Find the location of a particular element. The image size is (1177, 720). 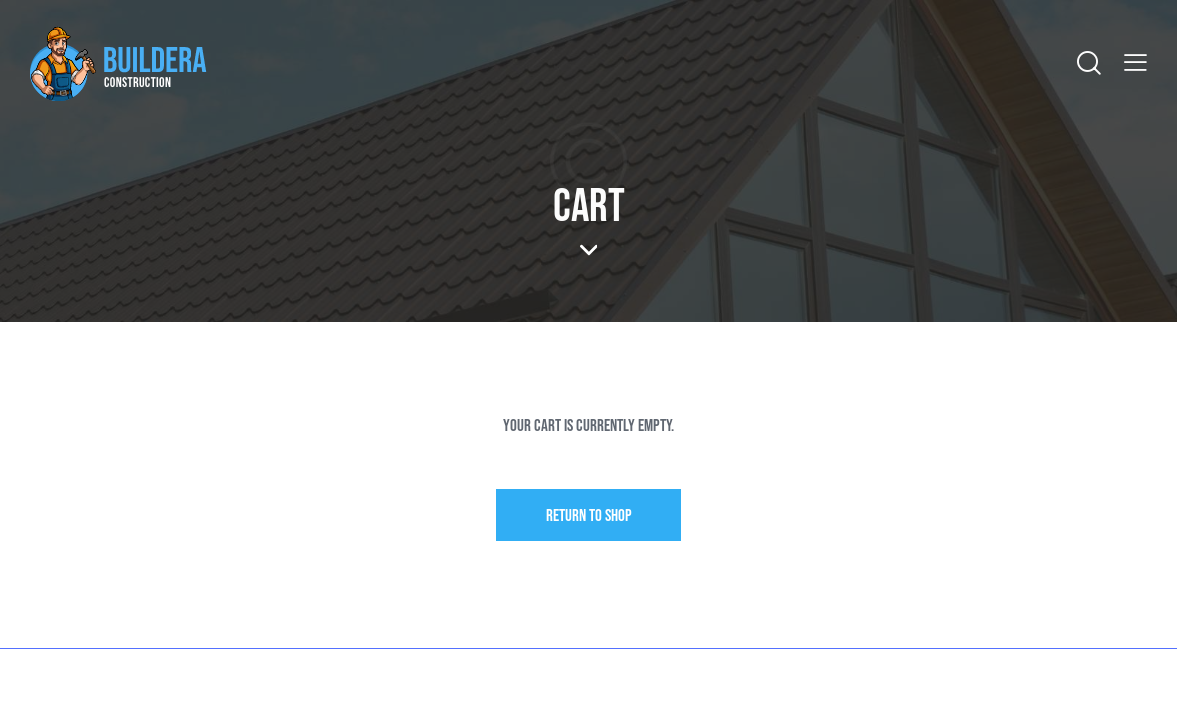

Return to shop is located at coordinates (589, 516).